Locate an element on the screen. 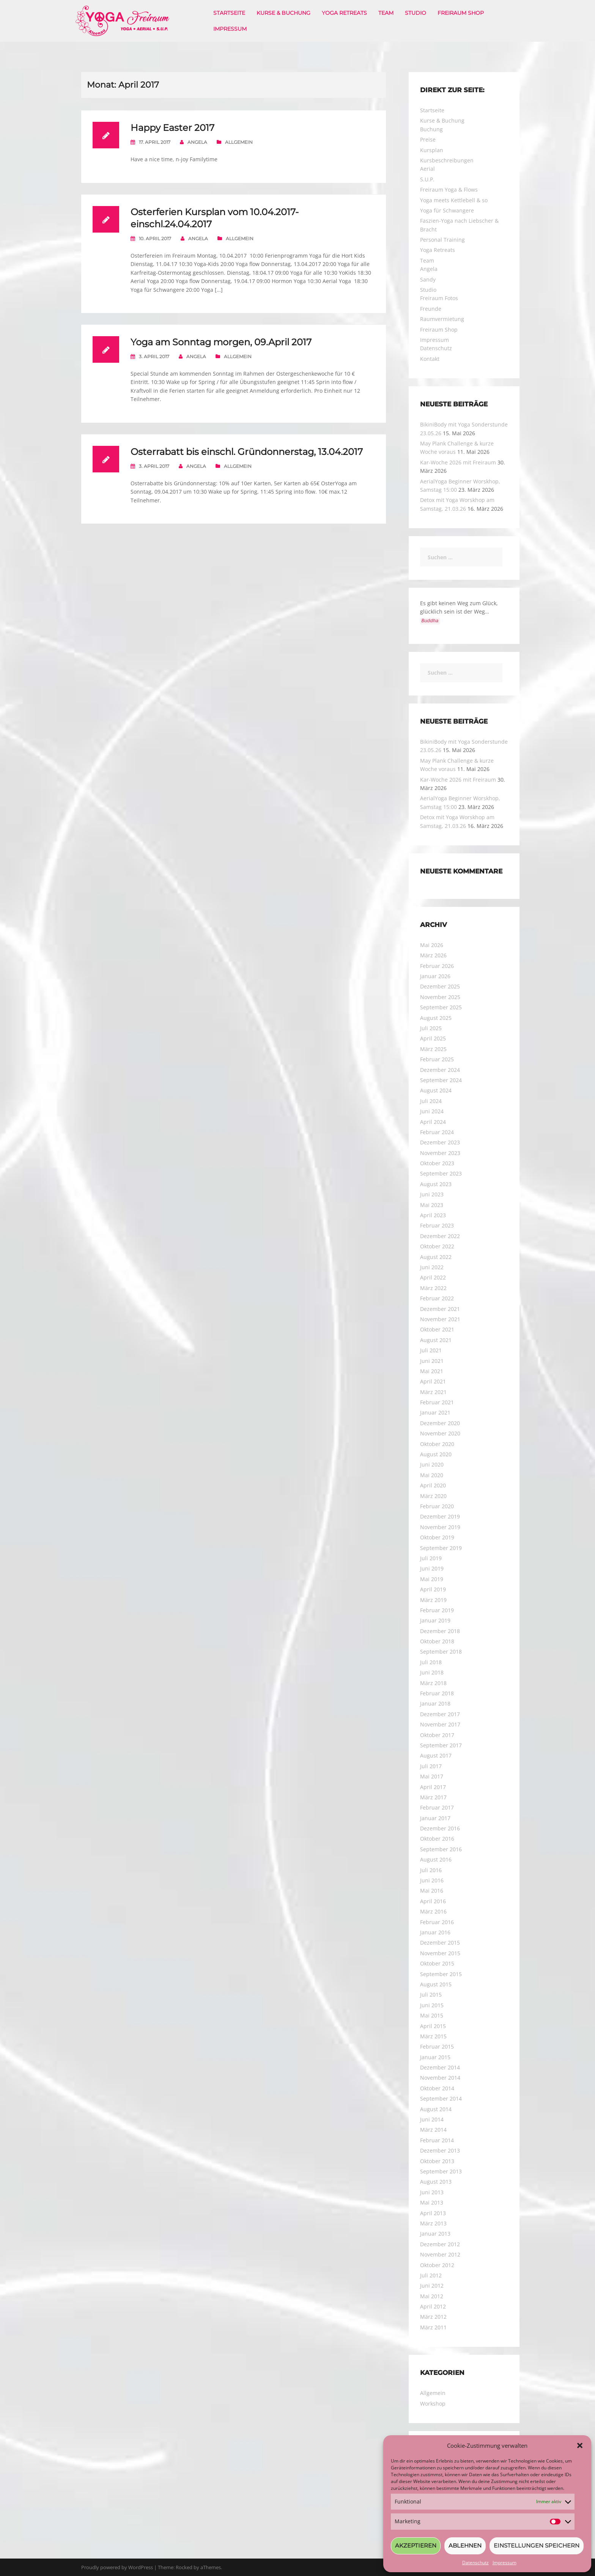  Freunde is located at coordinates (430, 308).